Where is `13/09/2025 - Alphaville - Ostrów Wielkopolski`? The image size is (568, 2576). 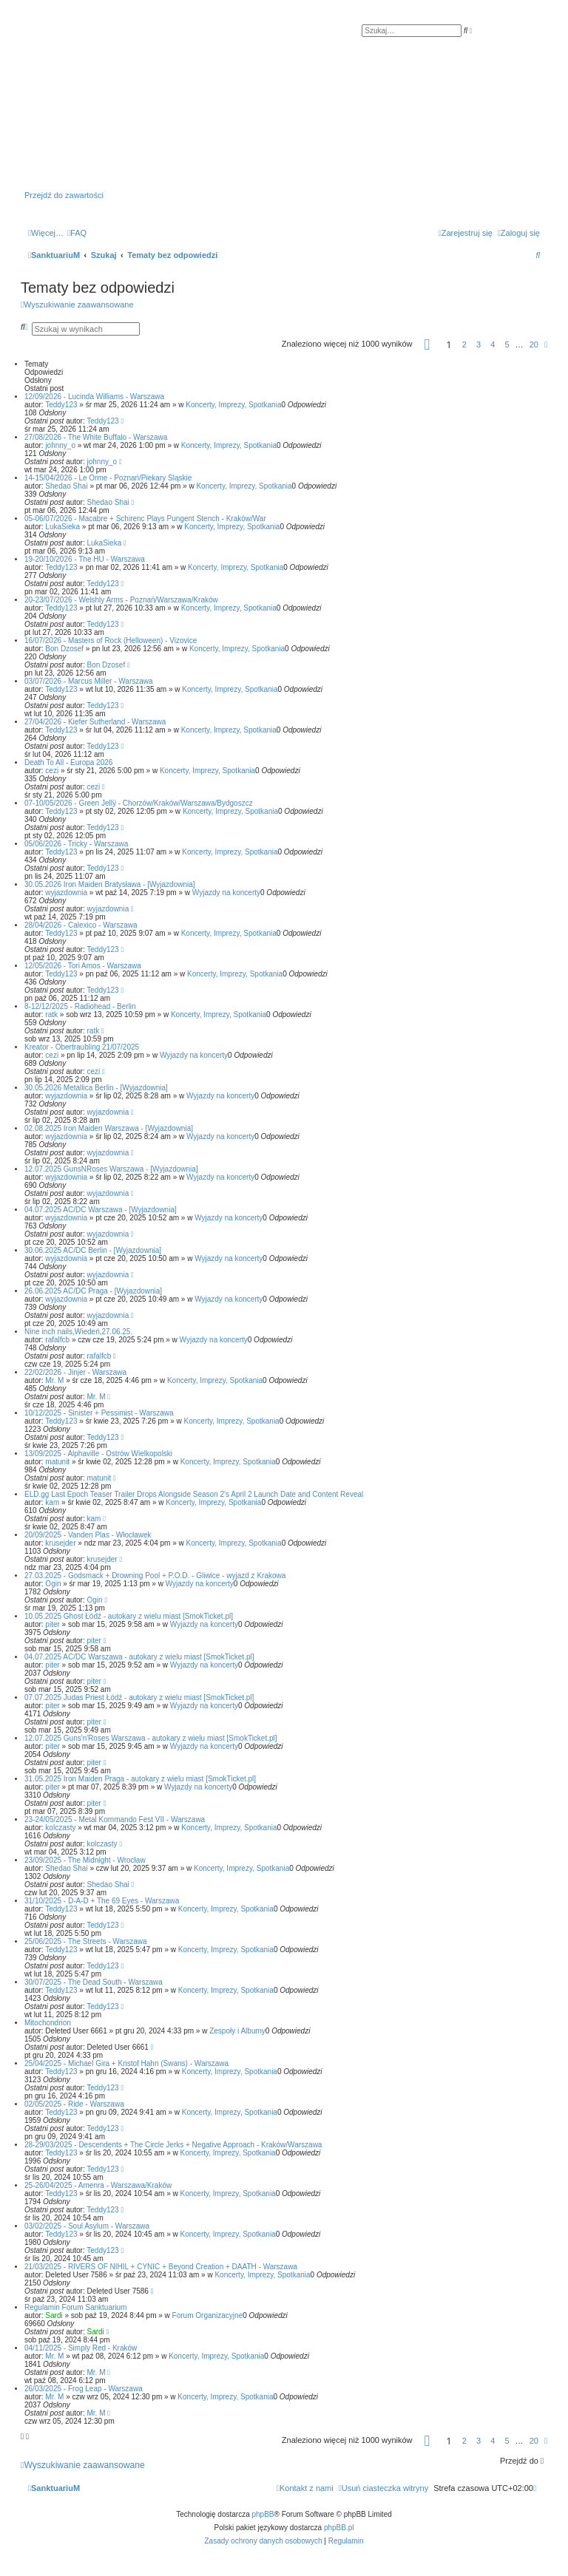
13/09/2025 - Alphaville - Ostrów Wielkopolski is located at coordinates (98, 1454).